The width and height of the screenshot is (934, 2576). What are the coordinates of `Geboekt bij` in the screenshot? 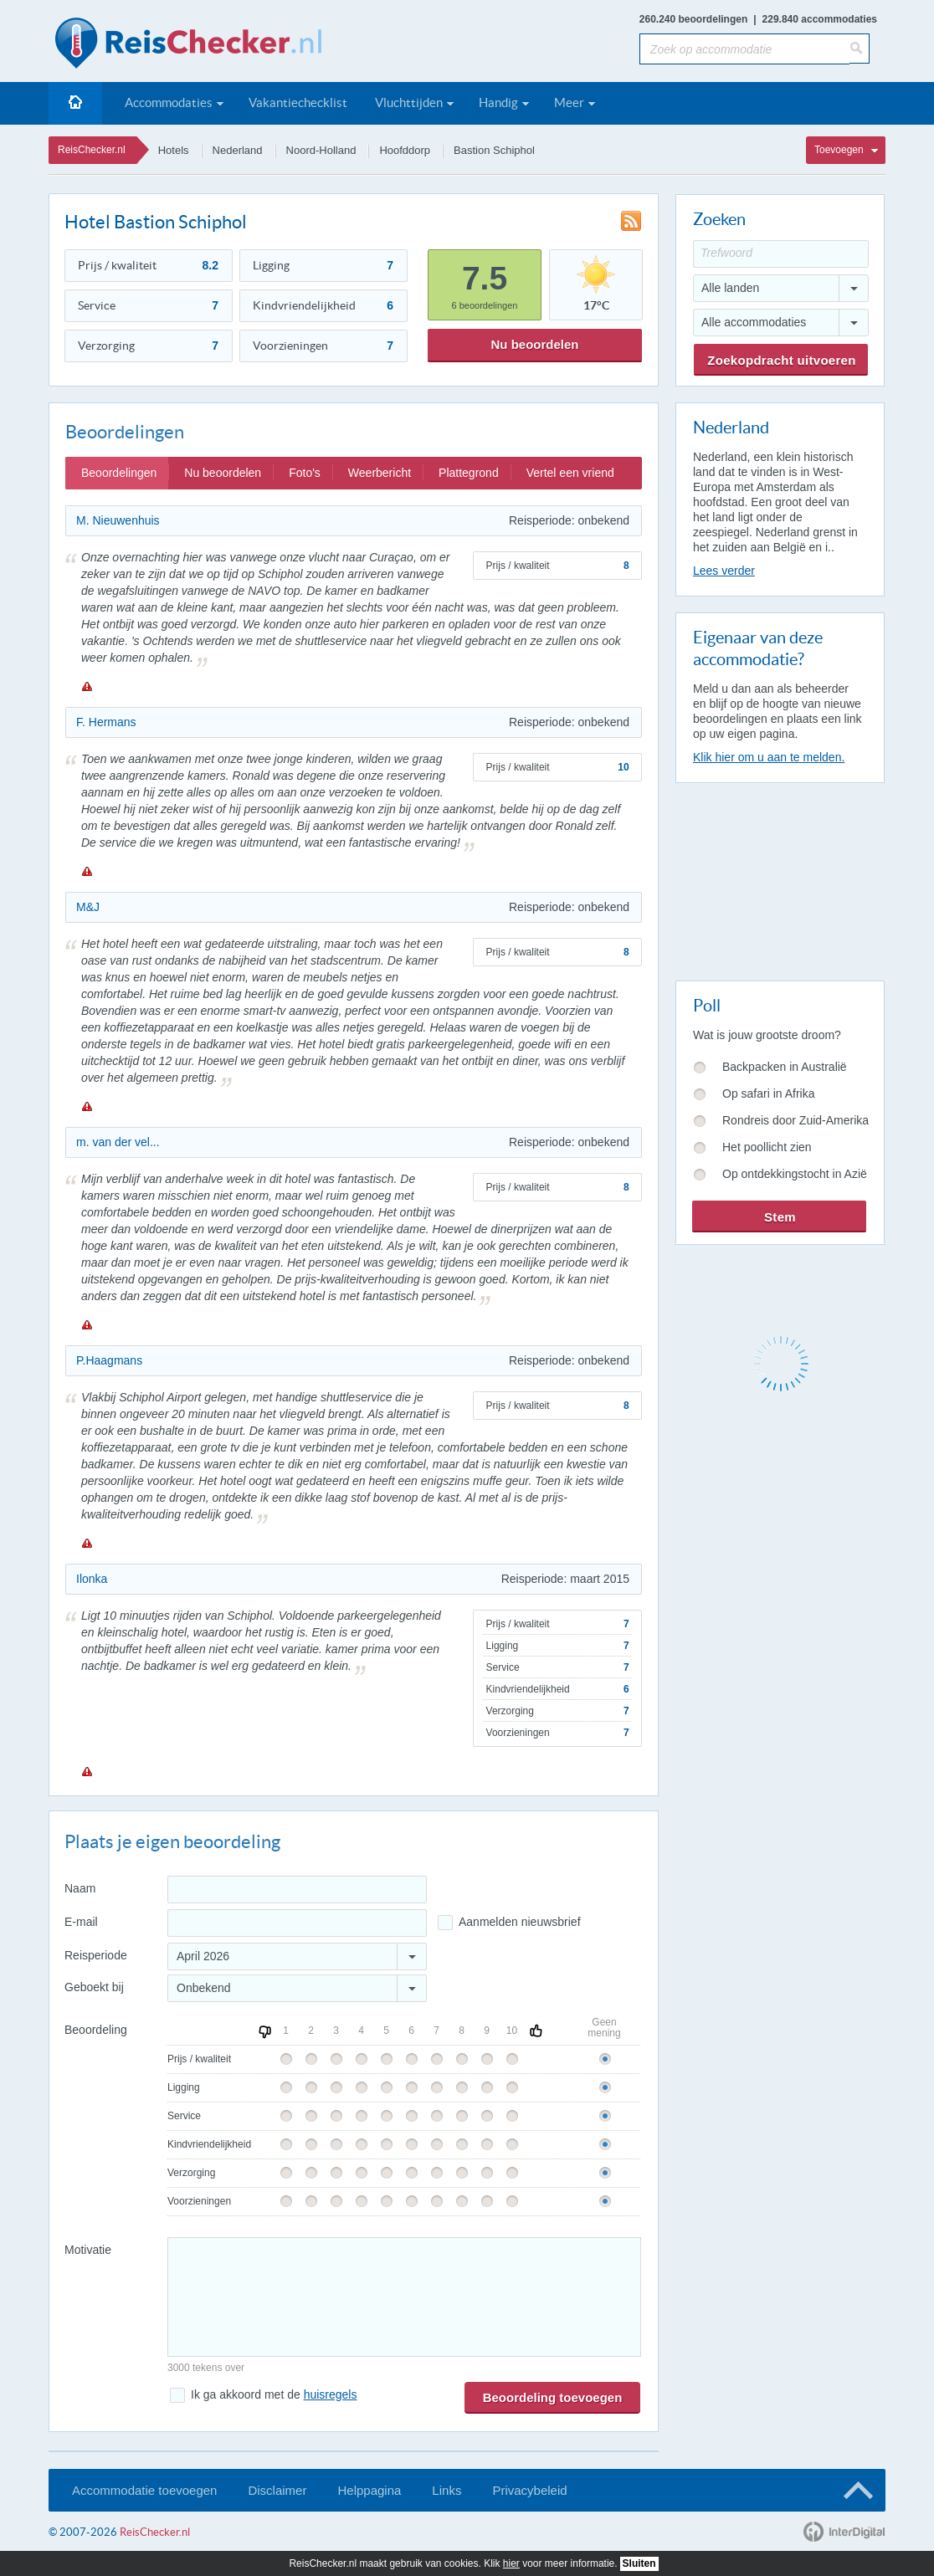 It's located at (94, 1987).